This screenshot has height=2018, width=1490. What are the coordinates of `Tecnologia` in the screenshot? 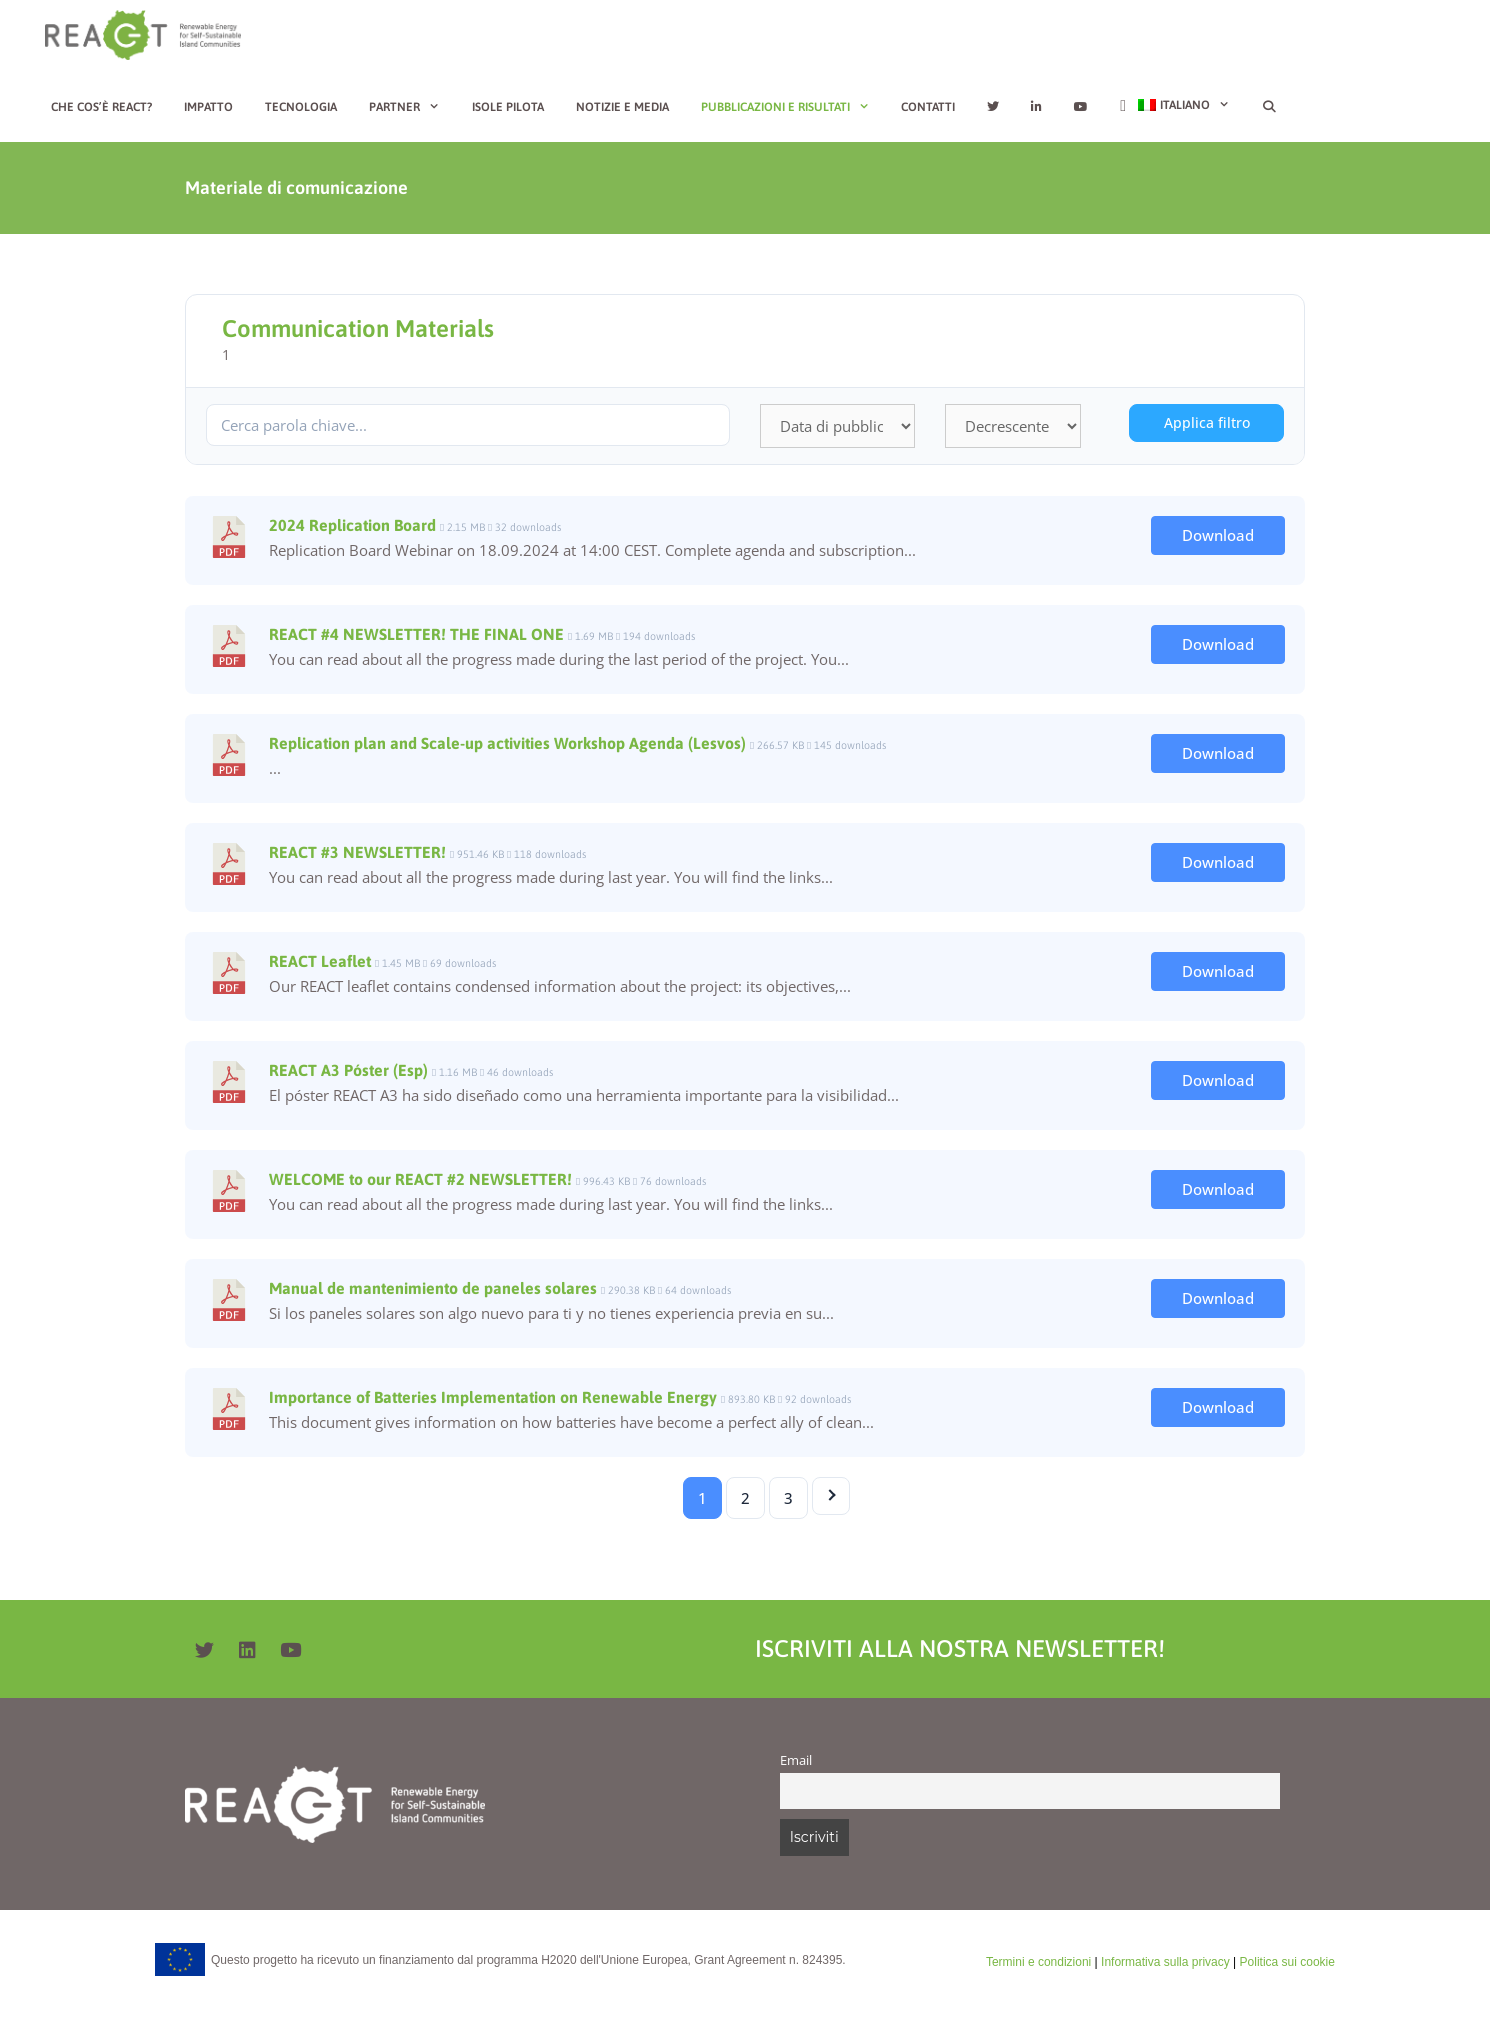 It's located at (301, 107).